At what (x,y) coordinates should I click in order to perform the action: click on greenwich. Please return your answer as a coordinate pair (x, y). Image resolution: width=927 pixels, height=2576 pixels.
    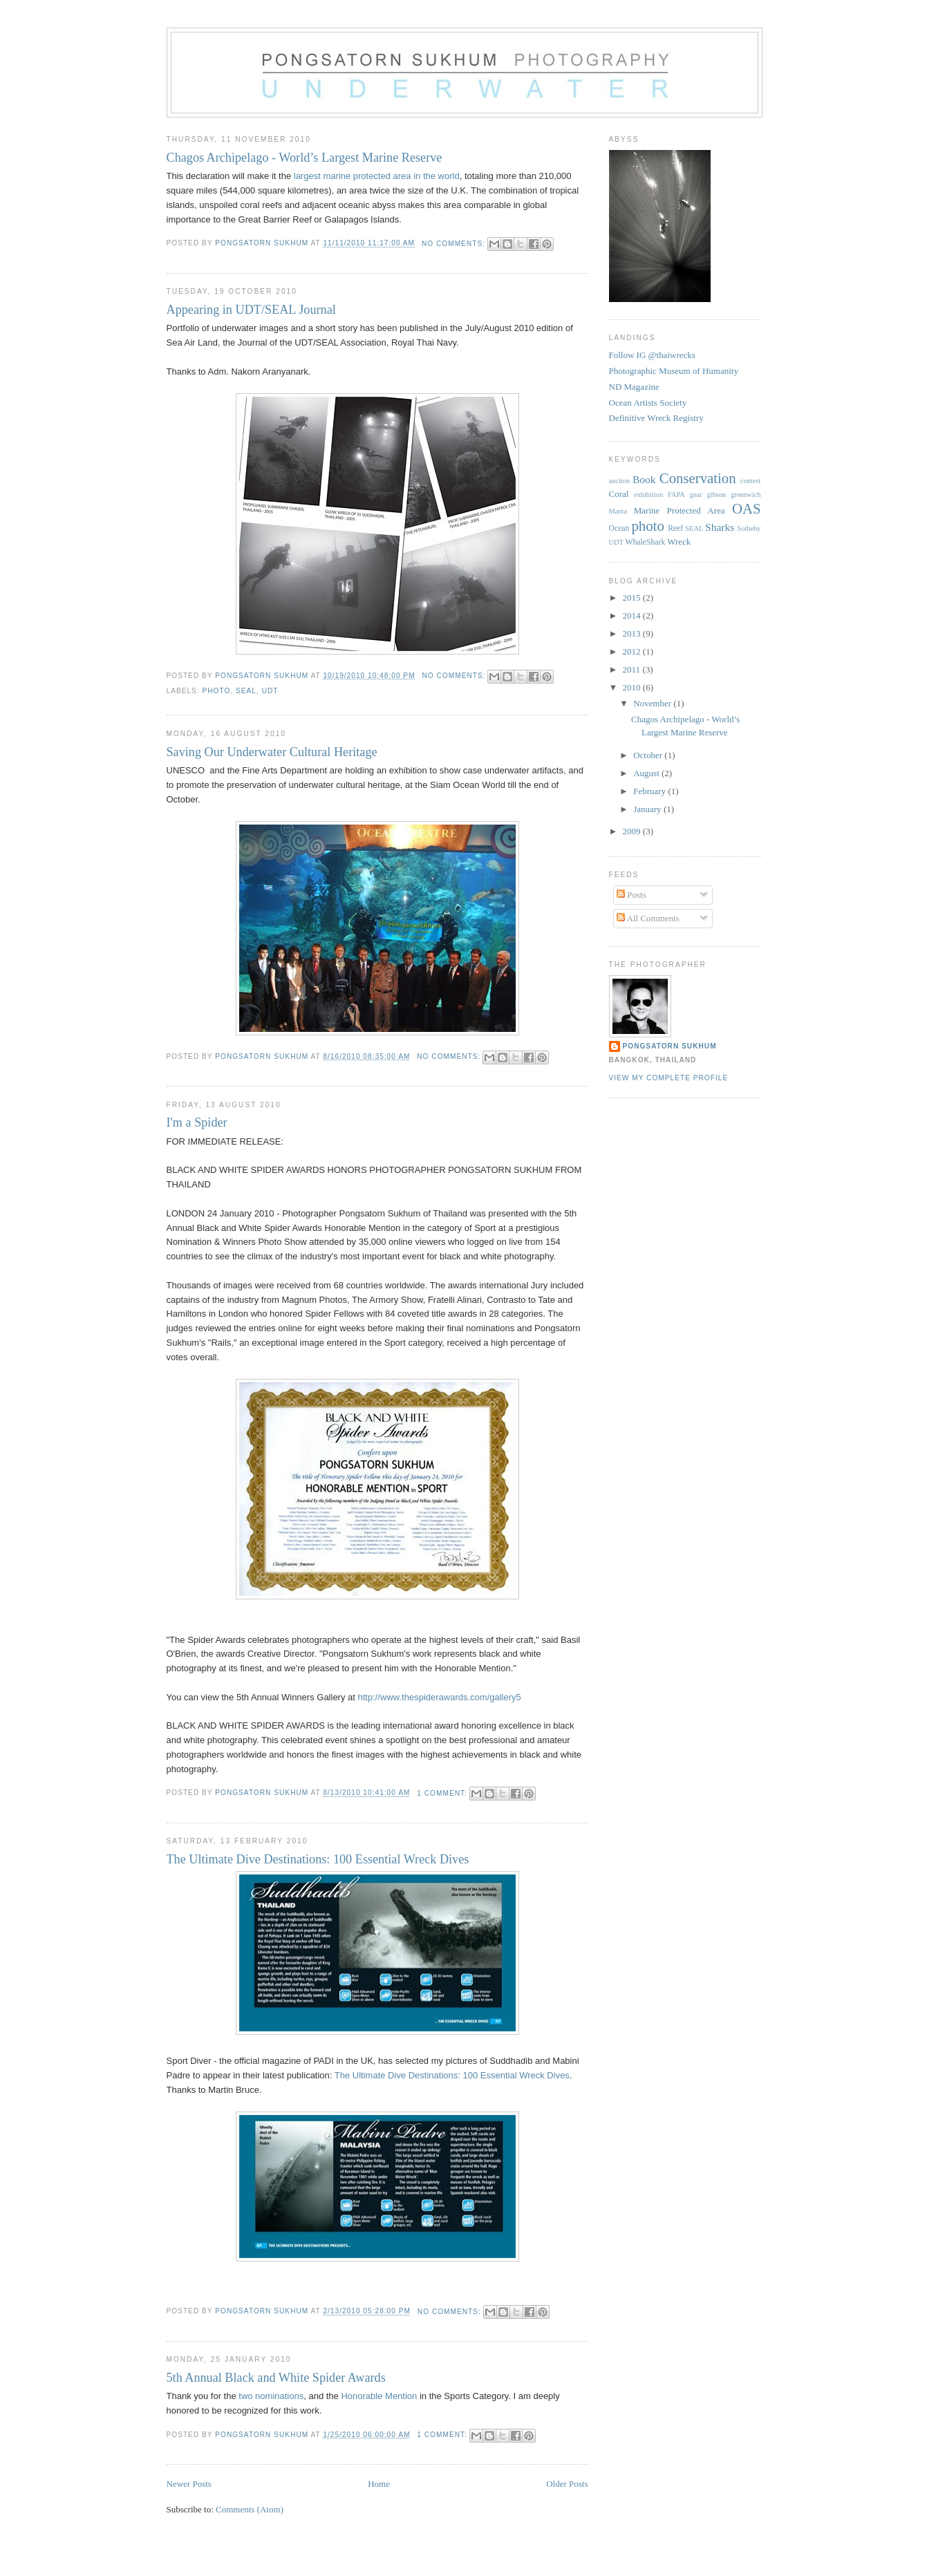
    Looking at the image, I should click on (745, 494).